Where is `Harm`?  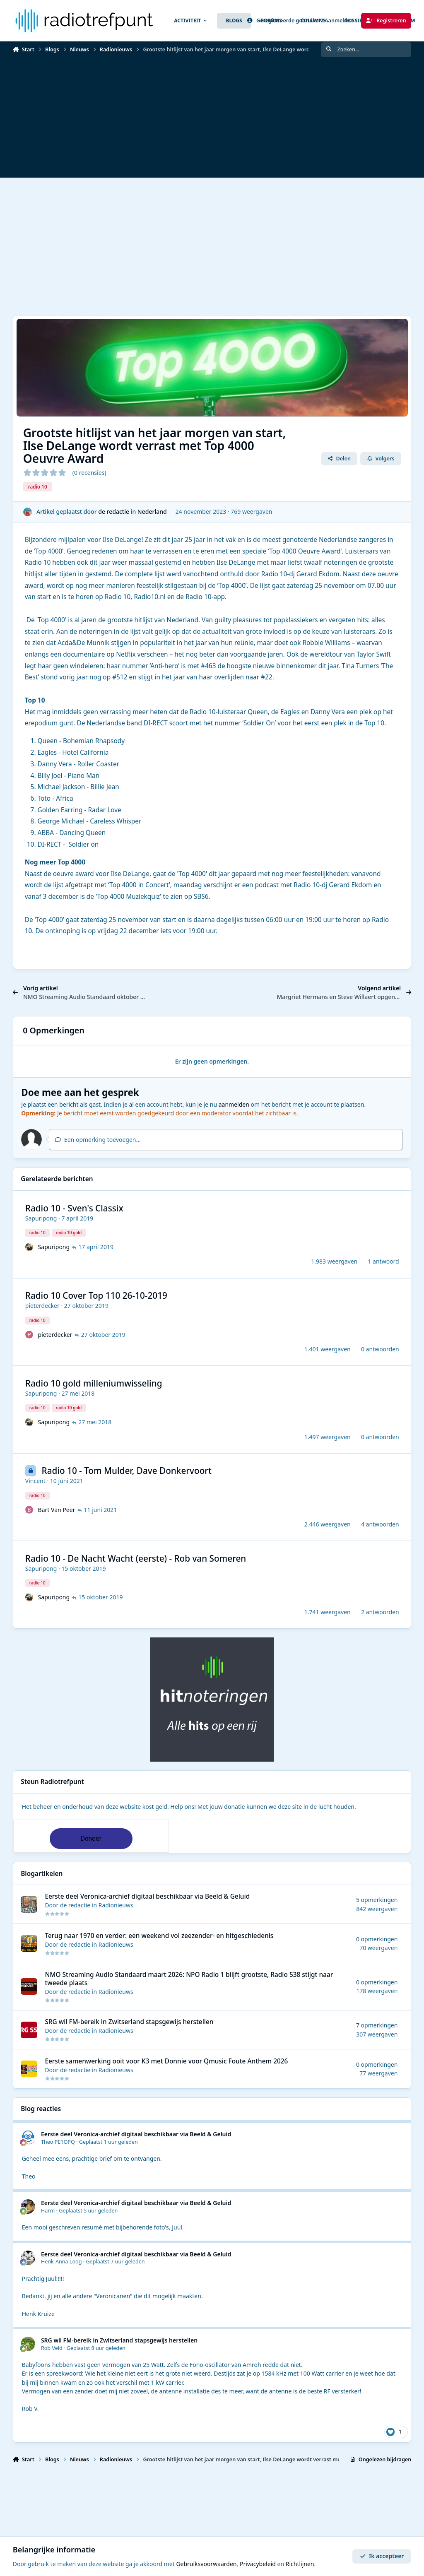 Harm is located at coordinates (48, 2210).